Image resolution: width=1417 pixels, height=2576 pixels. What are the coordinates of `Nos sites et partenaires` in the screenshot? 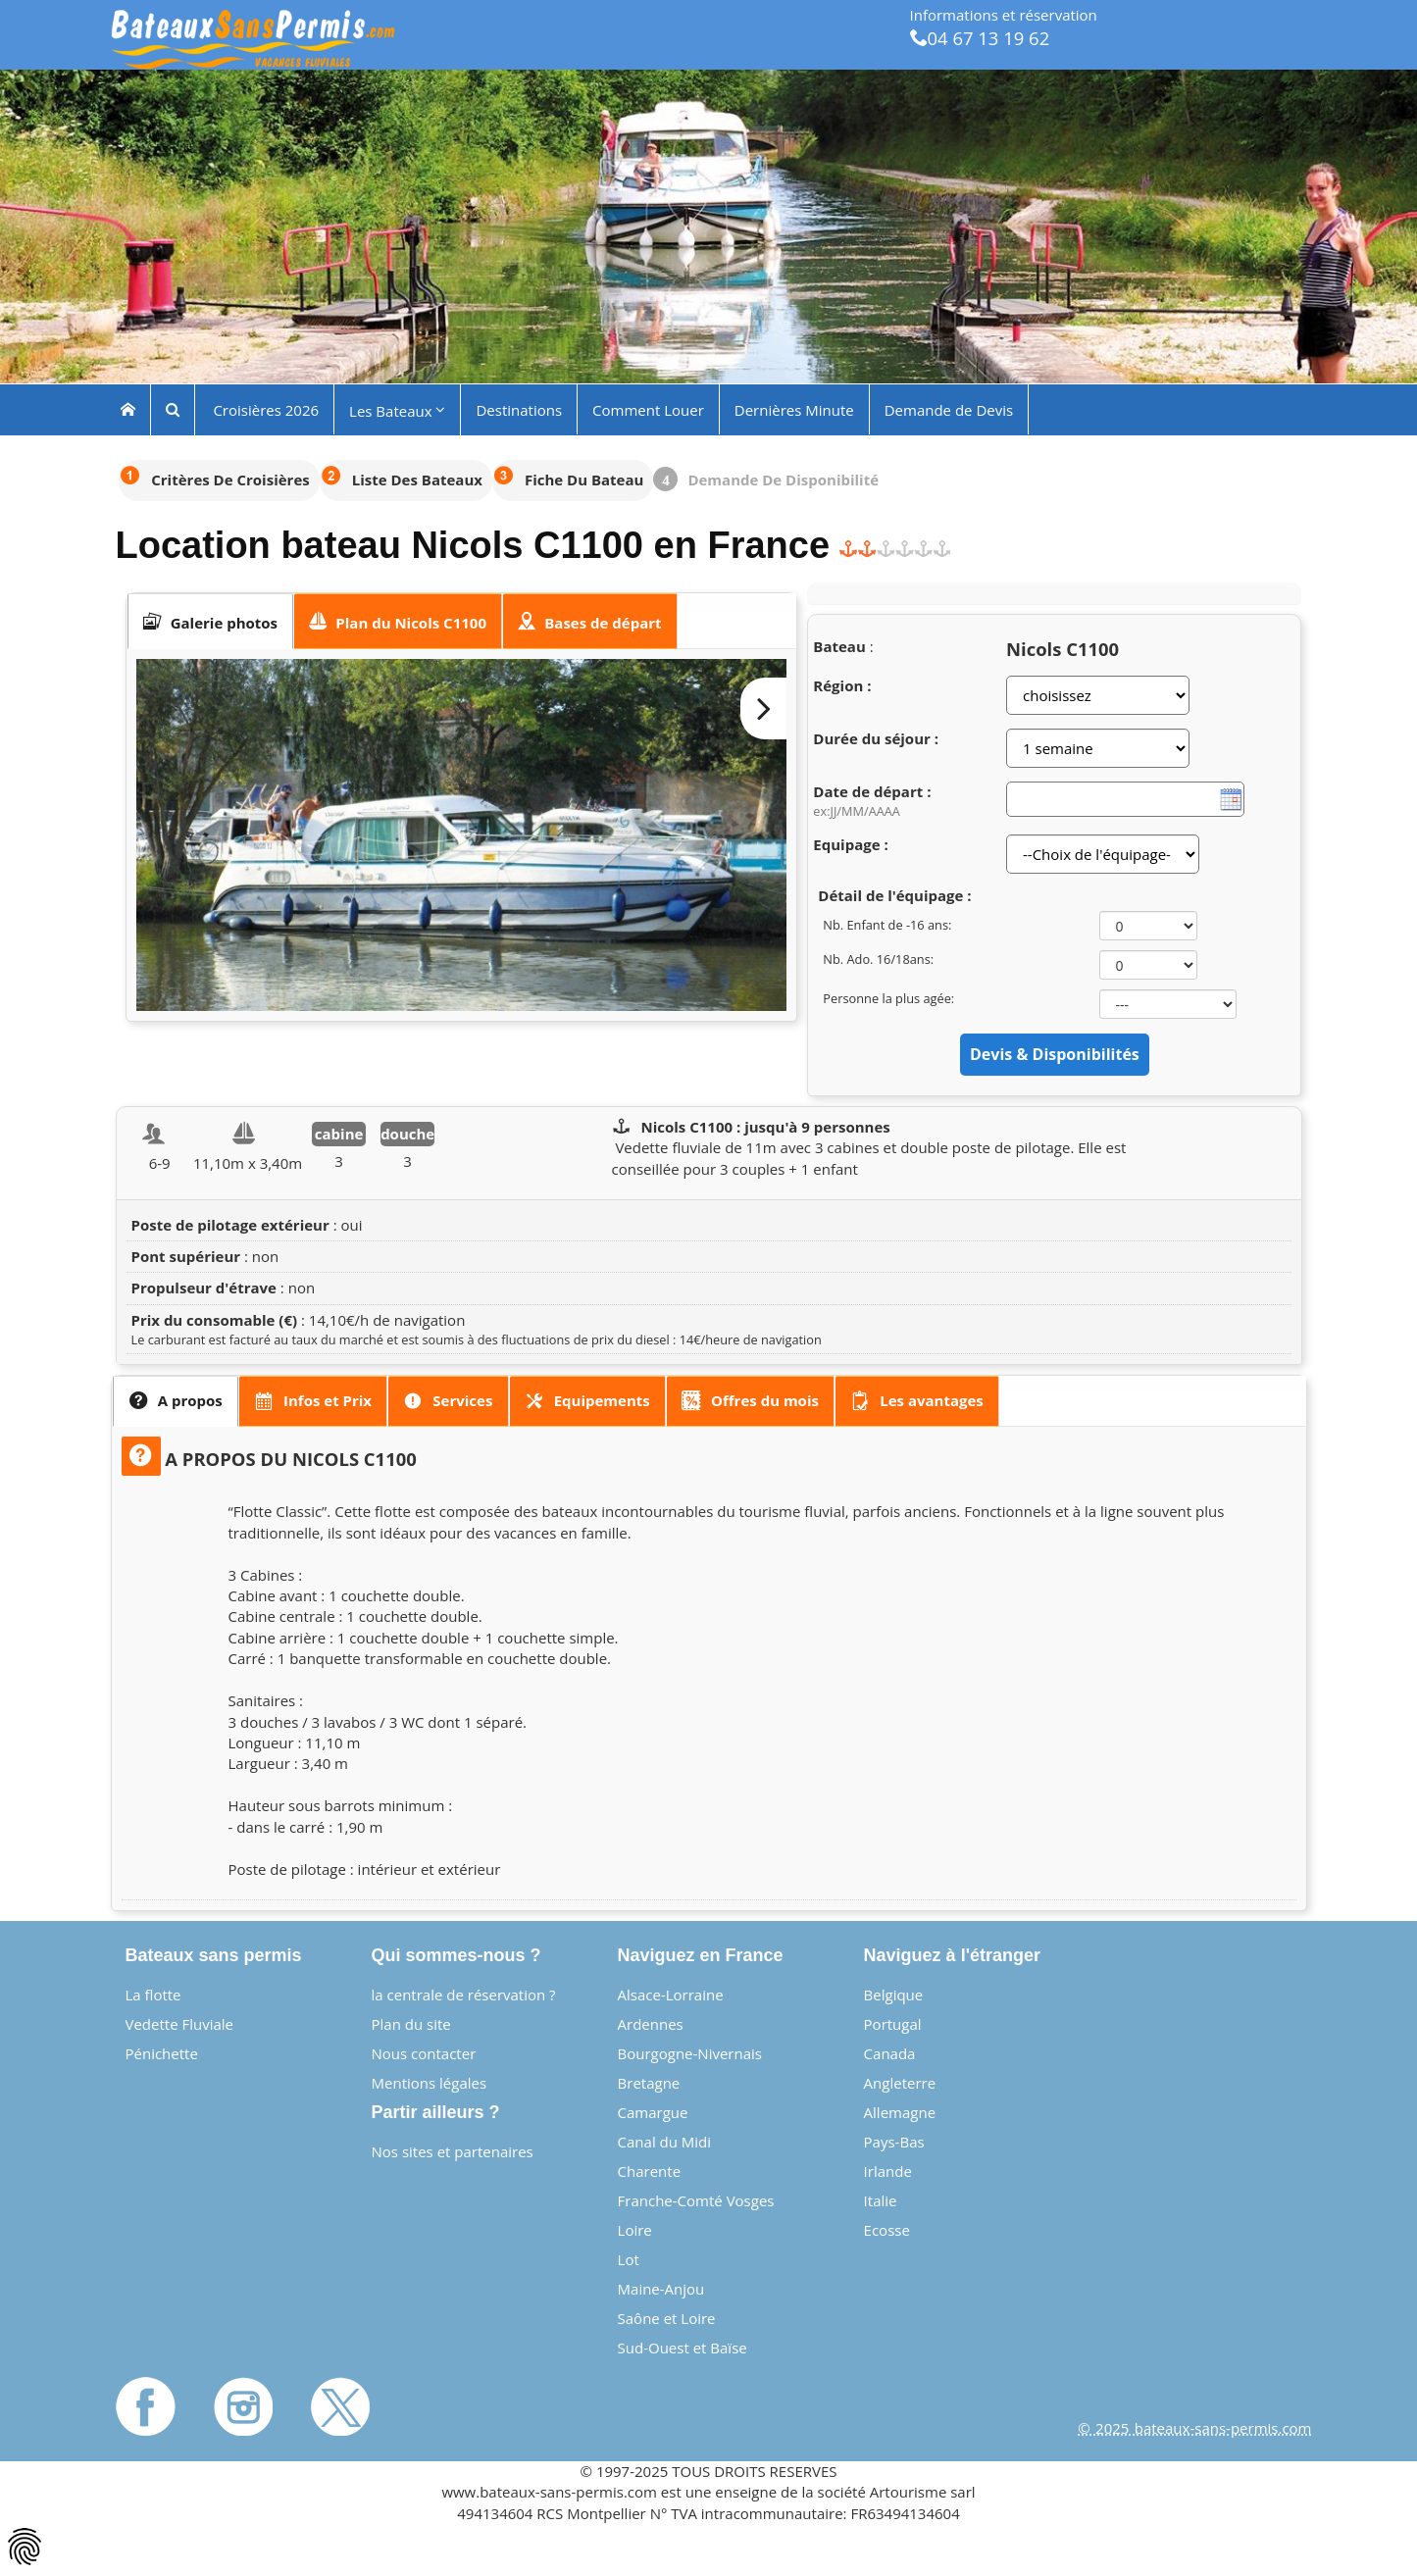 It's located at (452, 2151).